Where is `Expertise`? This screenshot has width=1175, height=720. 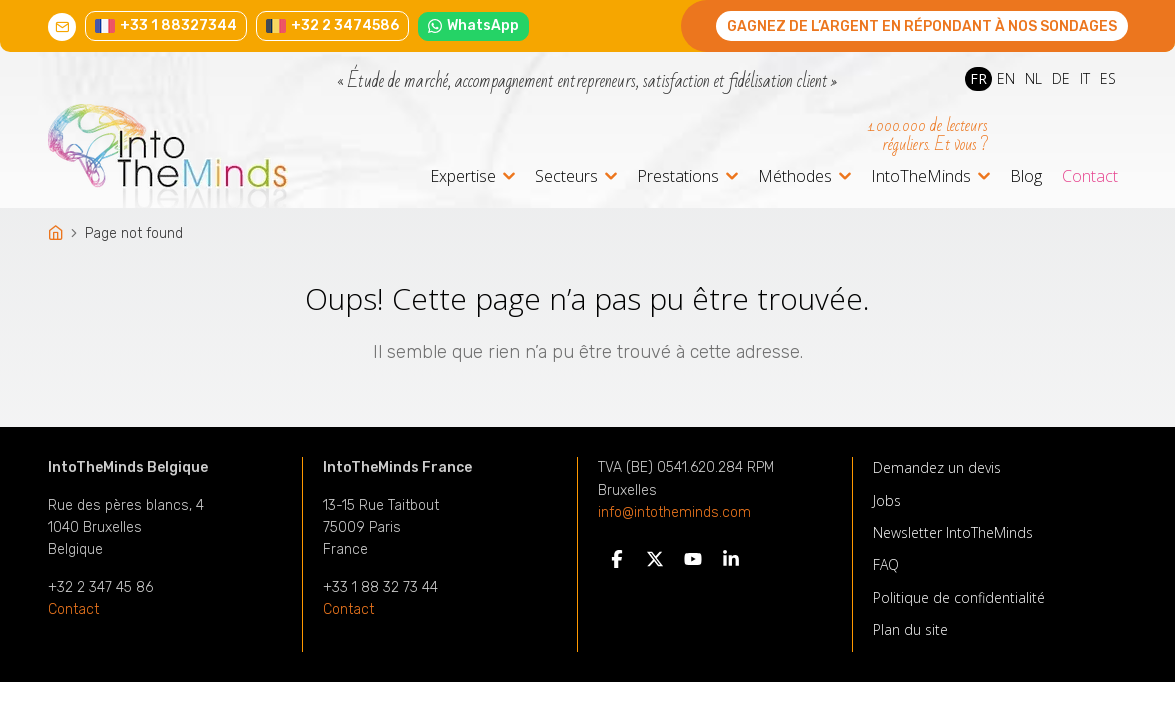 Expertise is located at coordinates (463, 177).